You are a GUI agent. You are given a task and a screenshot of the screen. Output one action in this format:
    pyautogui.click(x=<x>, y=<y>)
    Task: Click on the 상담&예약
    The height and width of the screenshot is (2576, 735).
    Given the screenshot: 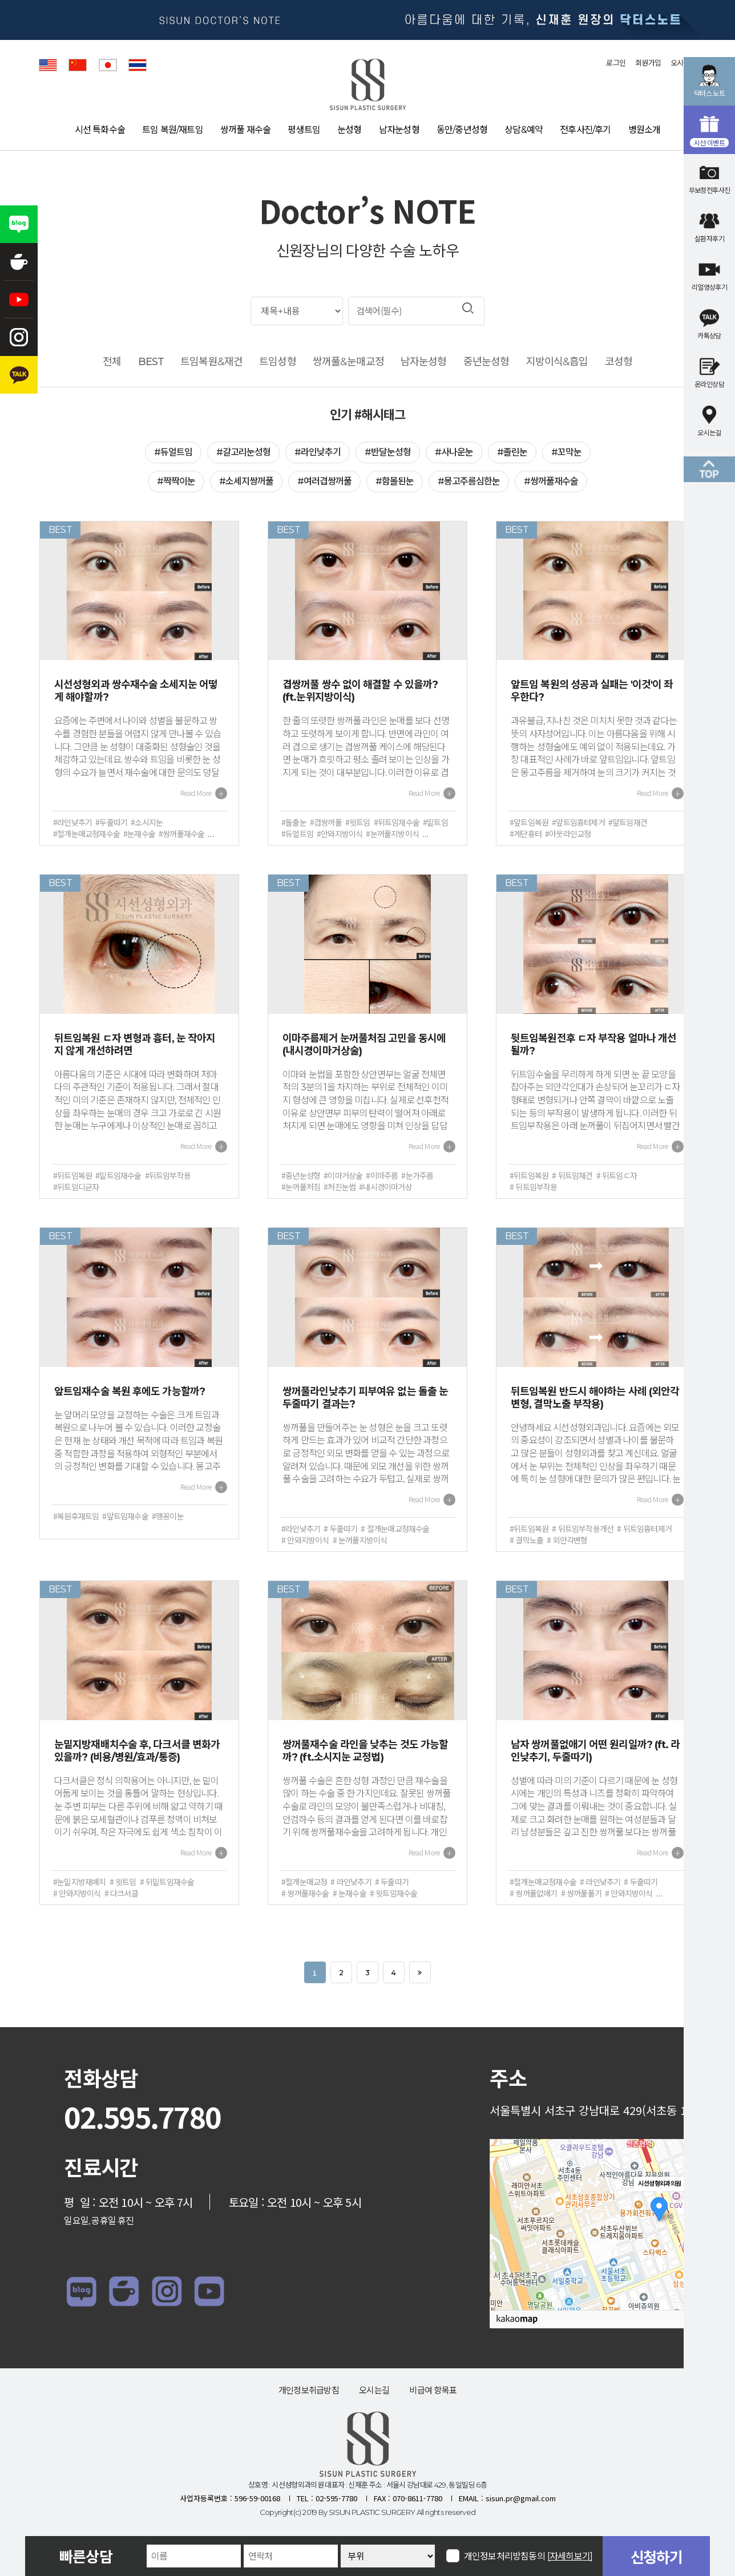 What is the action you would take?
    pyautogui.click(x=523, y=129)
    